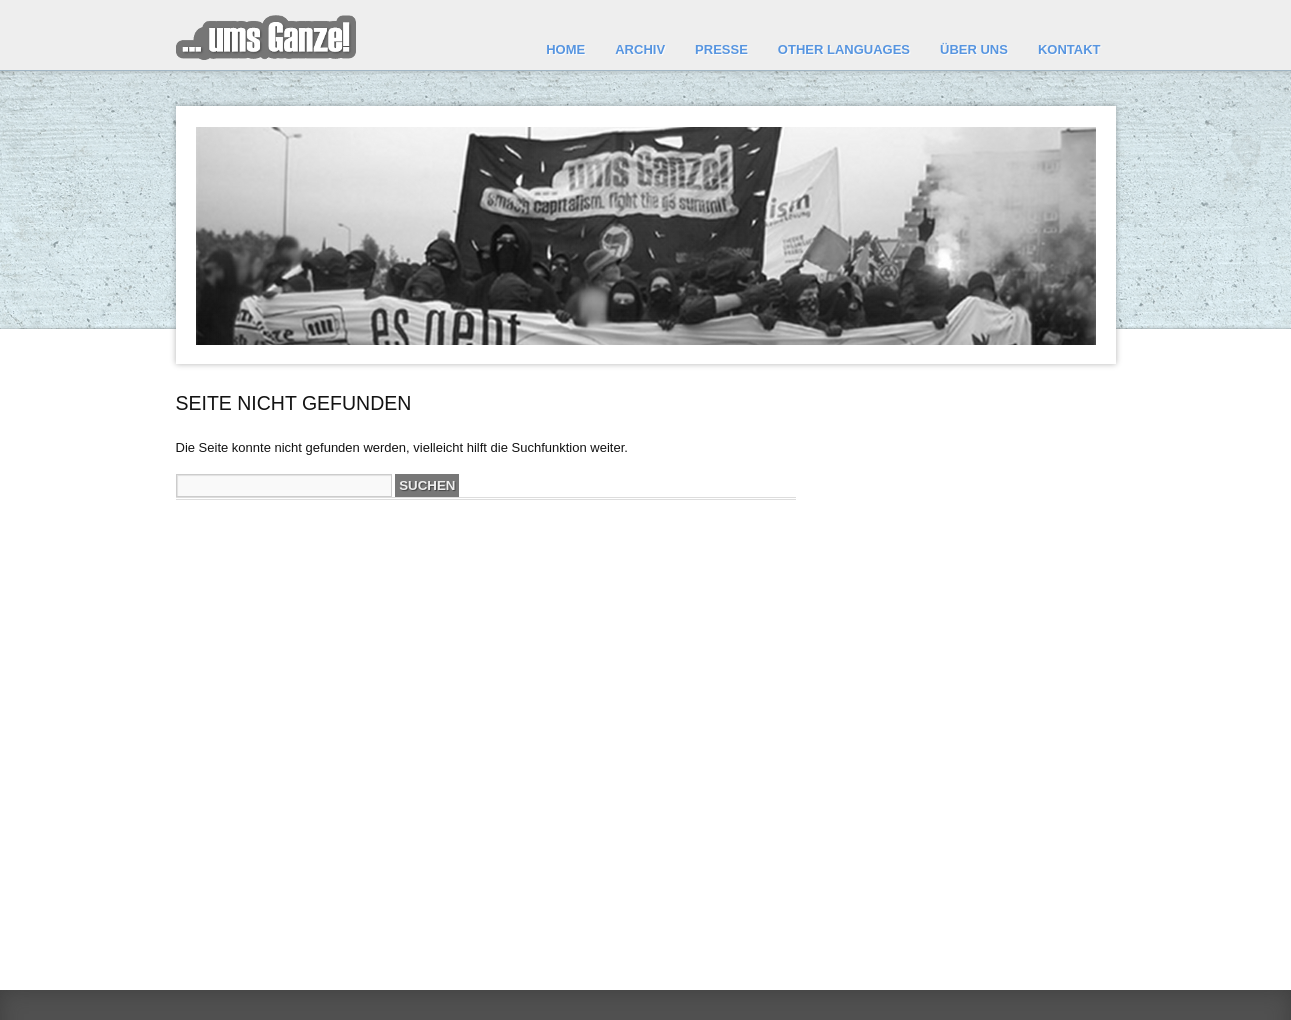 The image size is (1291, 1020). What do you see at coordinates (974, 49) in the screenshot?
I see `Über uns` at bounding box center [974, 49].